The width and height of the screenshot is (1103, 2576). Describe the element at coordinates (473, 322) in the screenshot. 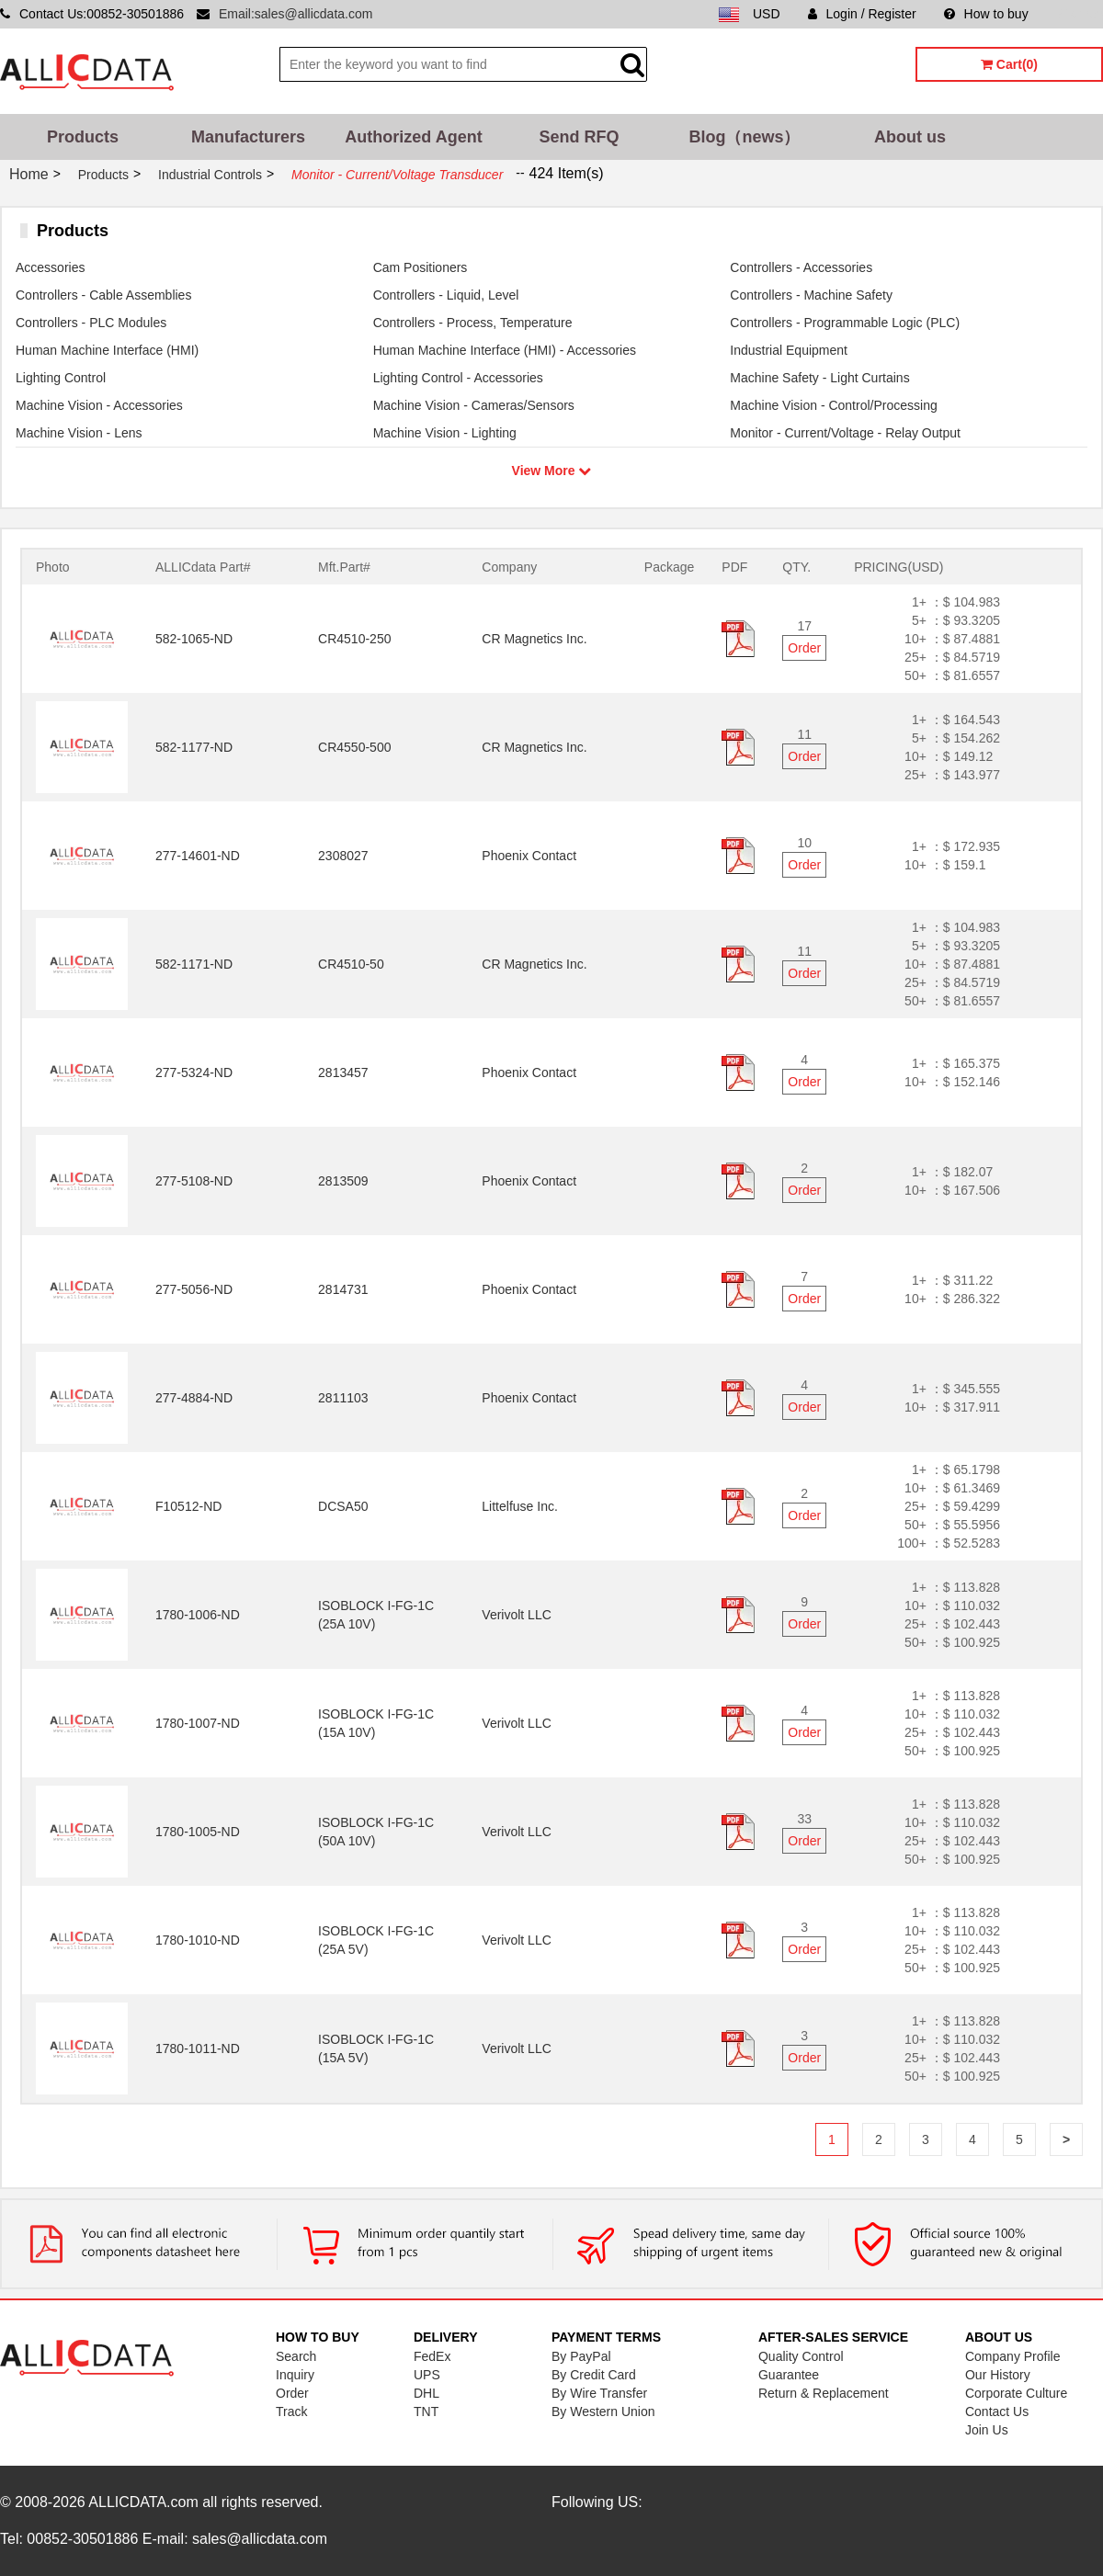

I see `Controllers - Process, Temperature` at that location.